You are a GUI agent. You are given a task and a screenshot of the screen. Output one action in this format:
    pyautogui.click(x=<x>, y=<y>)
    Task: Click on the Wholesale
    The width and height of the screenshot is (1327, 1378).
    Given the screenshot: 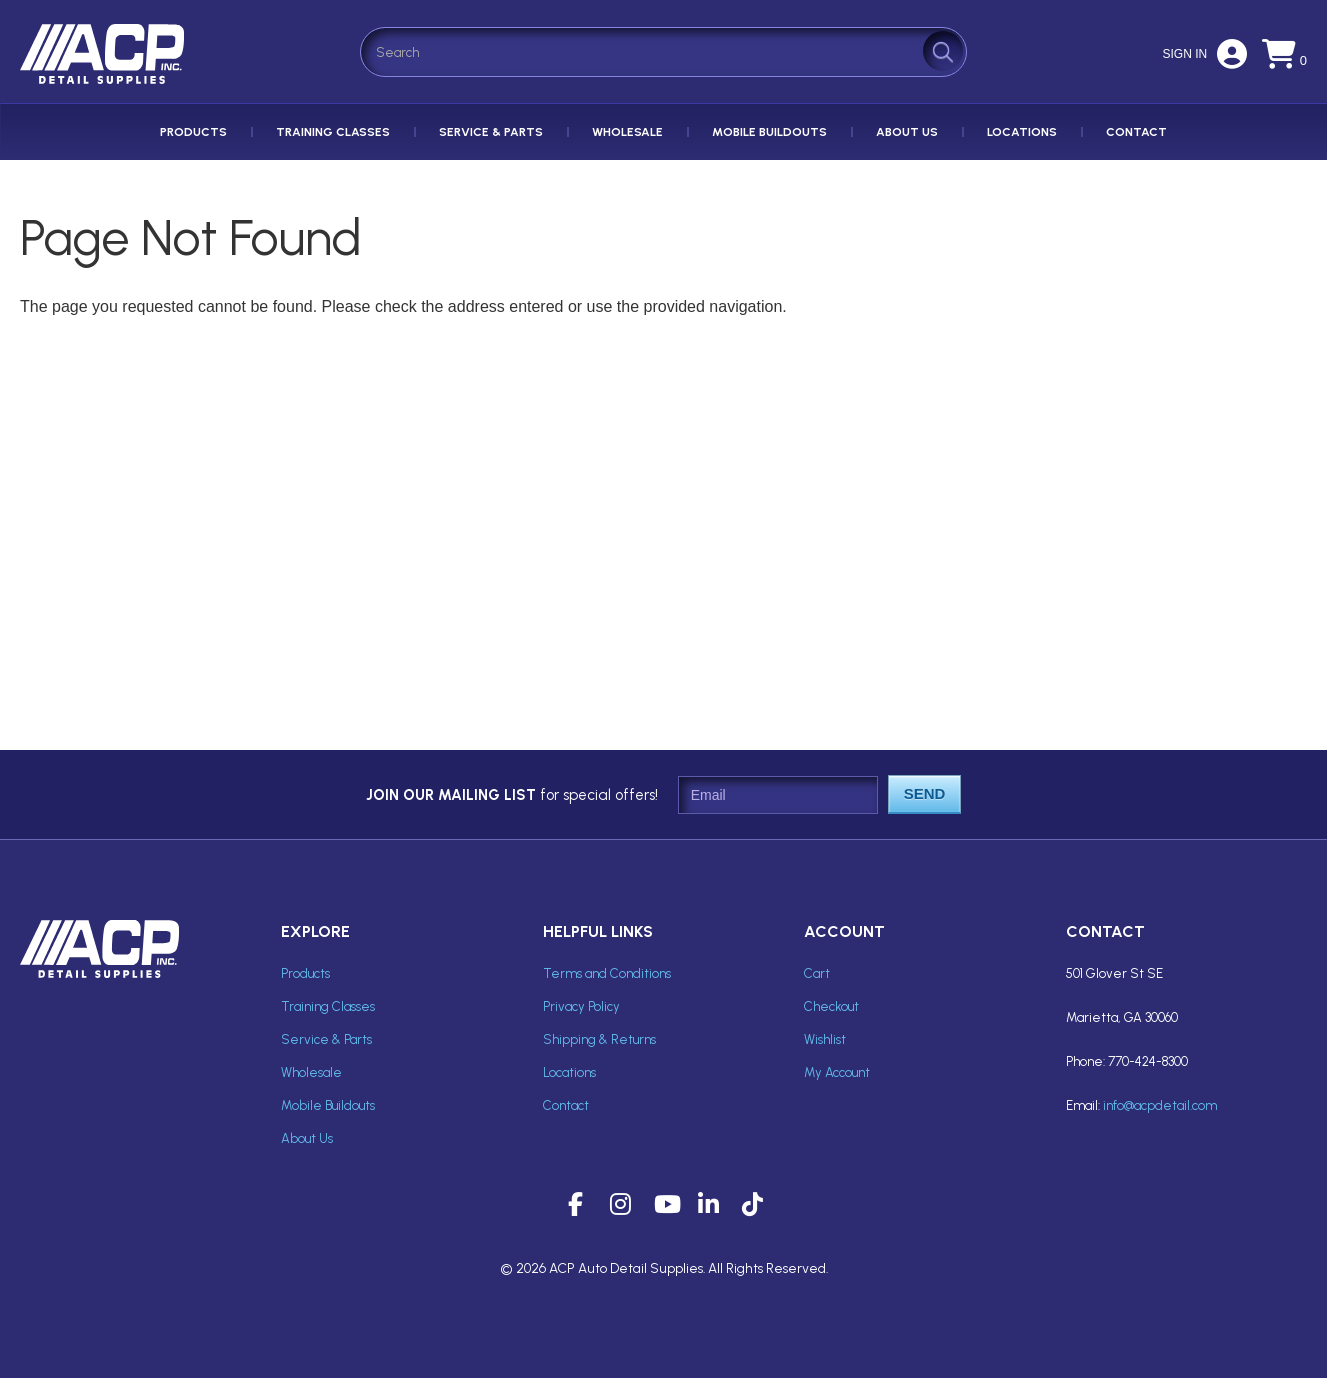 What is the action you would take?
    pyautogui.click(x=627, y=132)
    